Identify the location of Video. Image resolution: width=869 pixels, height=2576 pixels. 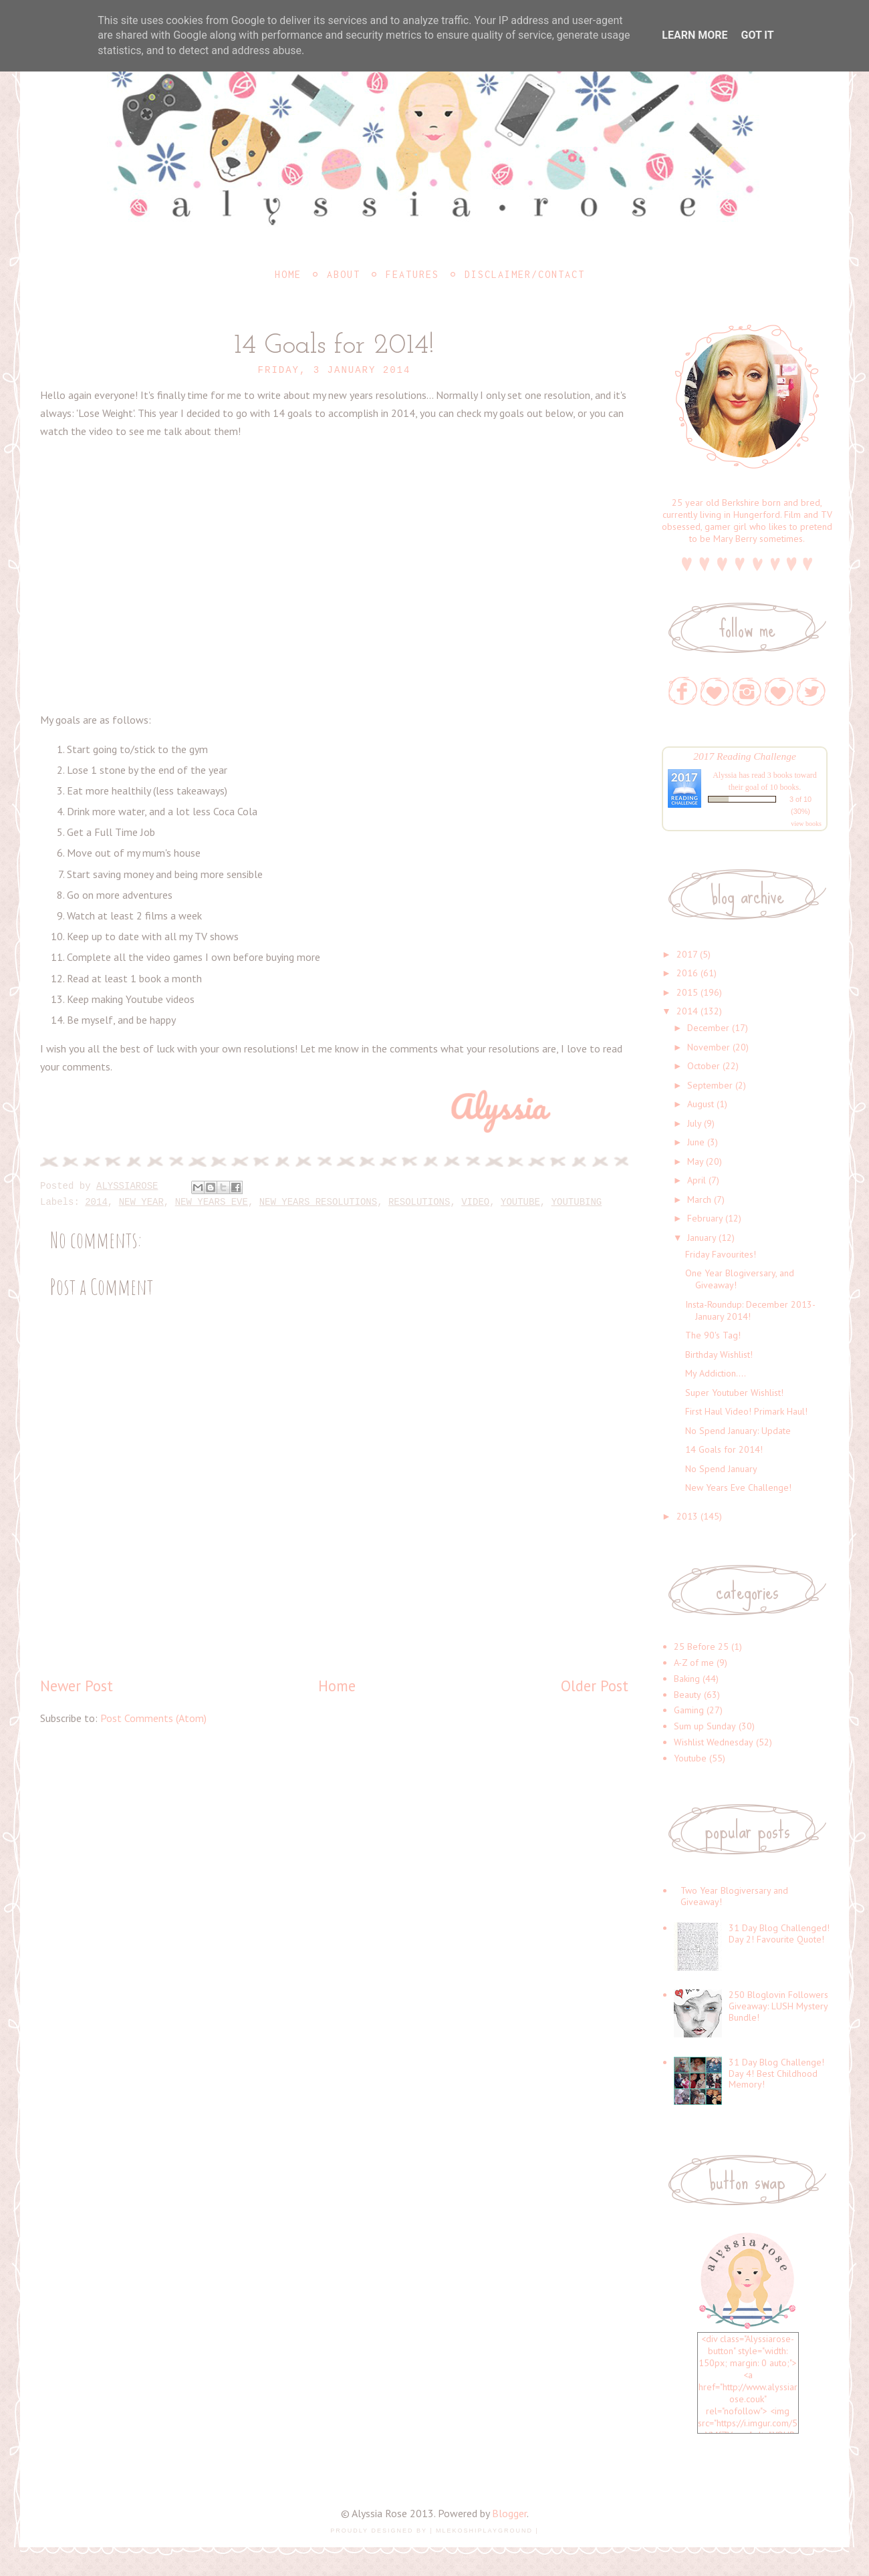
(475, 1202).